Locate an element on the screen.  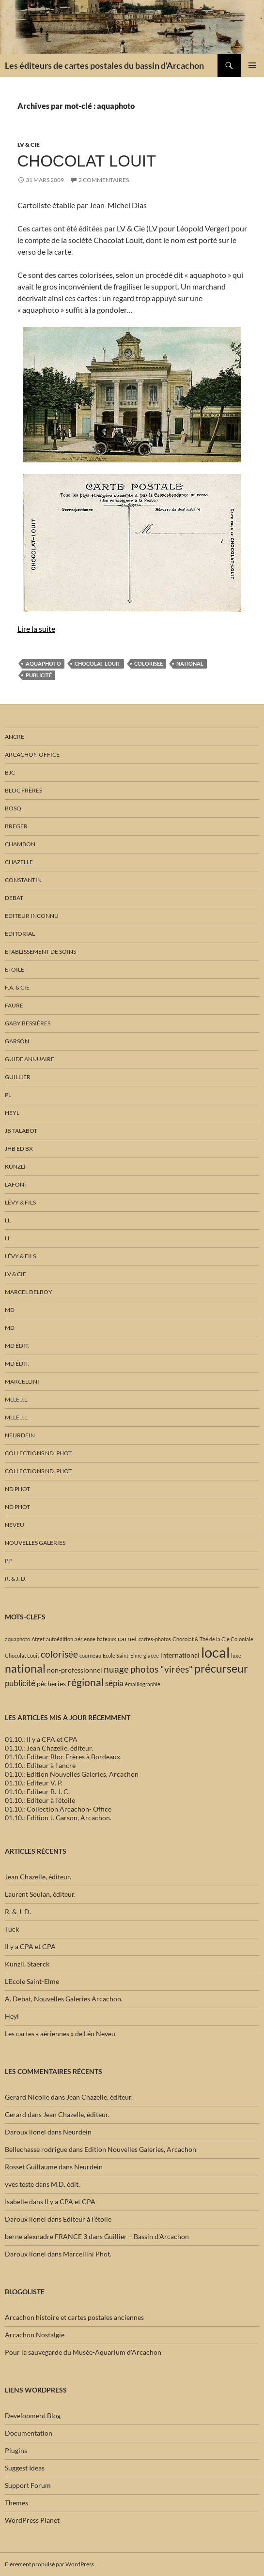
Les éditeurs de cartes postales du bassin d'Arcachon is located at coordinates (104, 65).